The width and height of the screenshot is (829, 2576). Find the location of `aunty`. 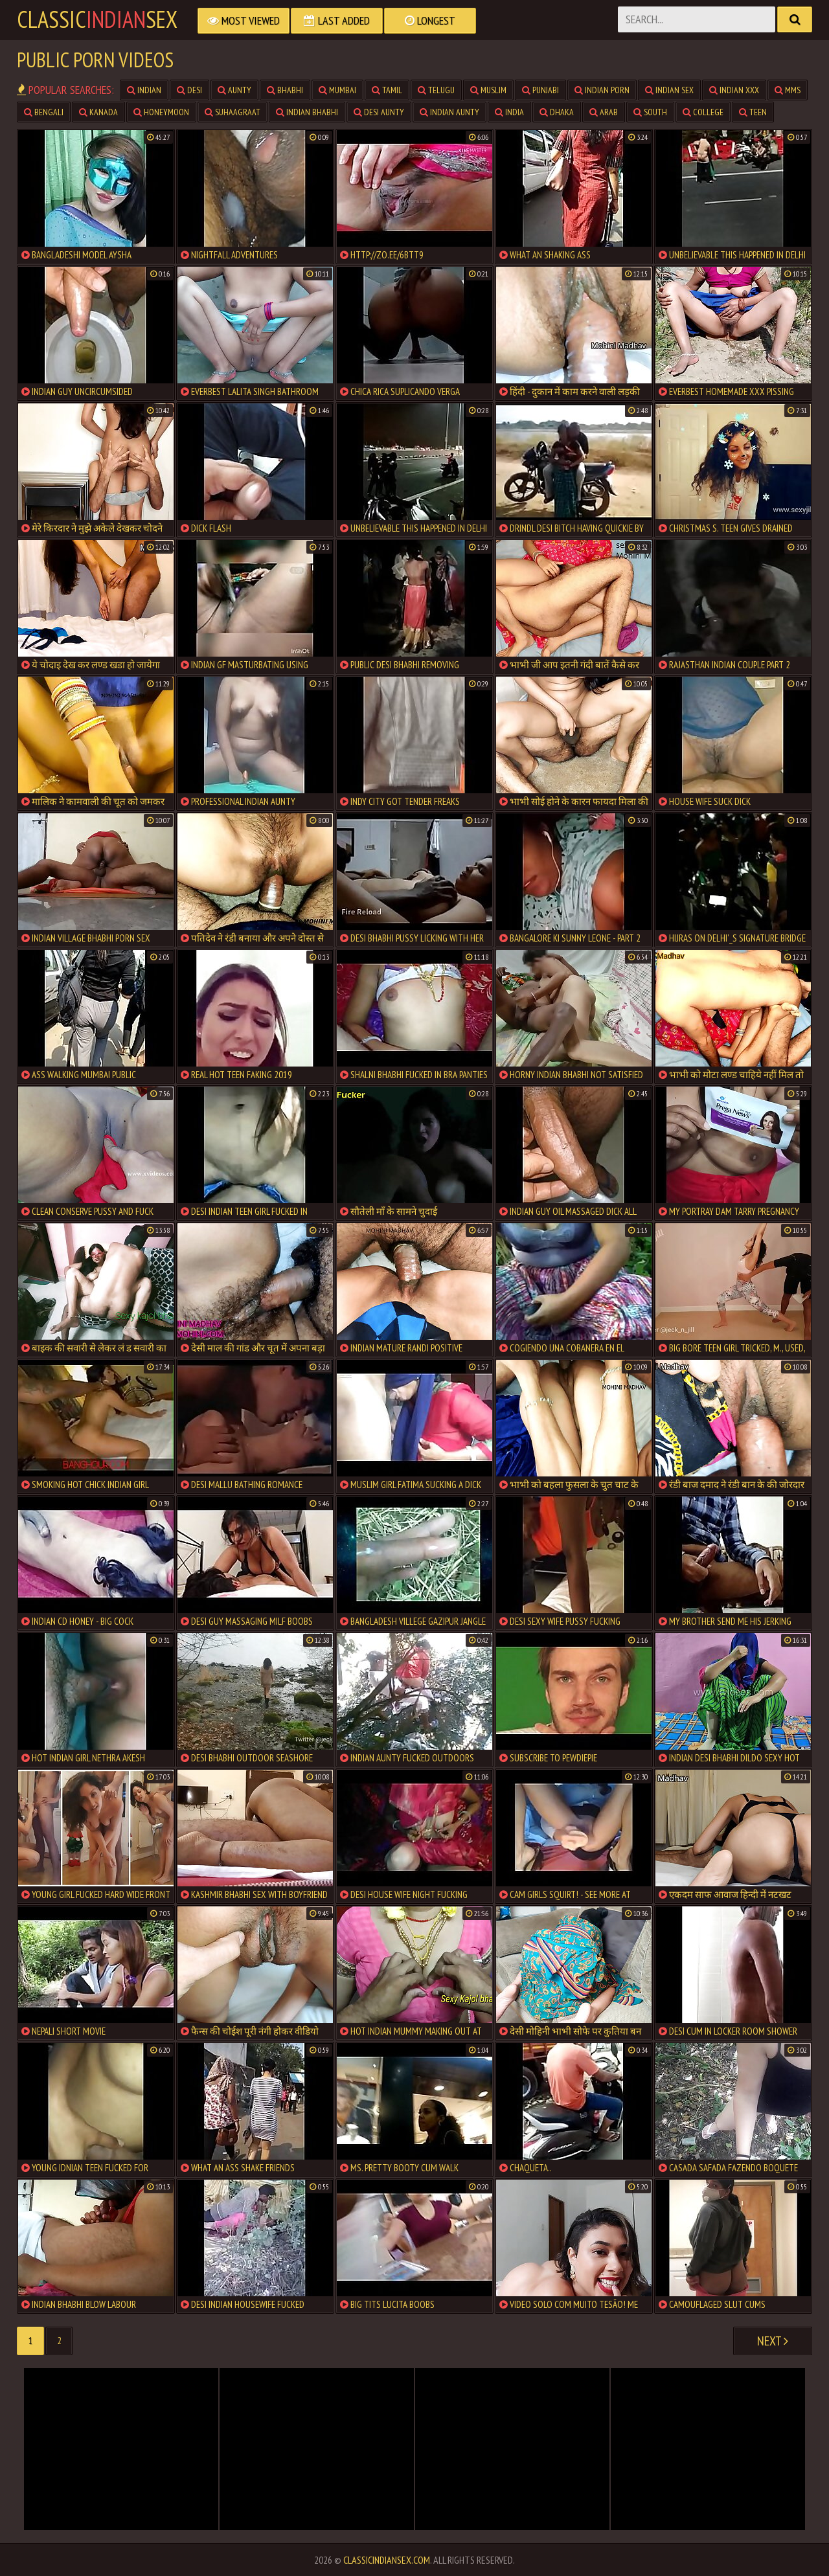

aunty is located at coordinates (234, 90).